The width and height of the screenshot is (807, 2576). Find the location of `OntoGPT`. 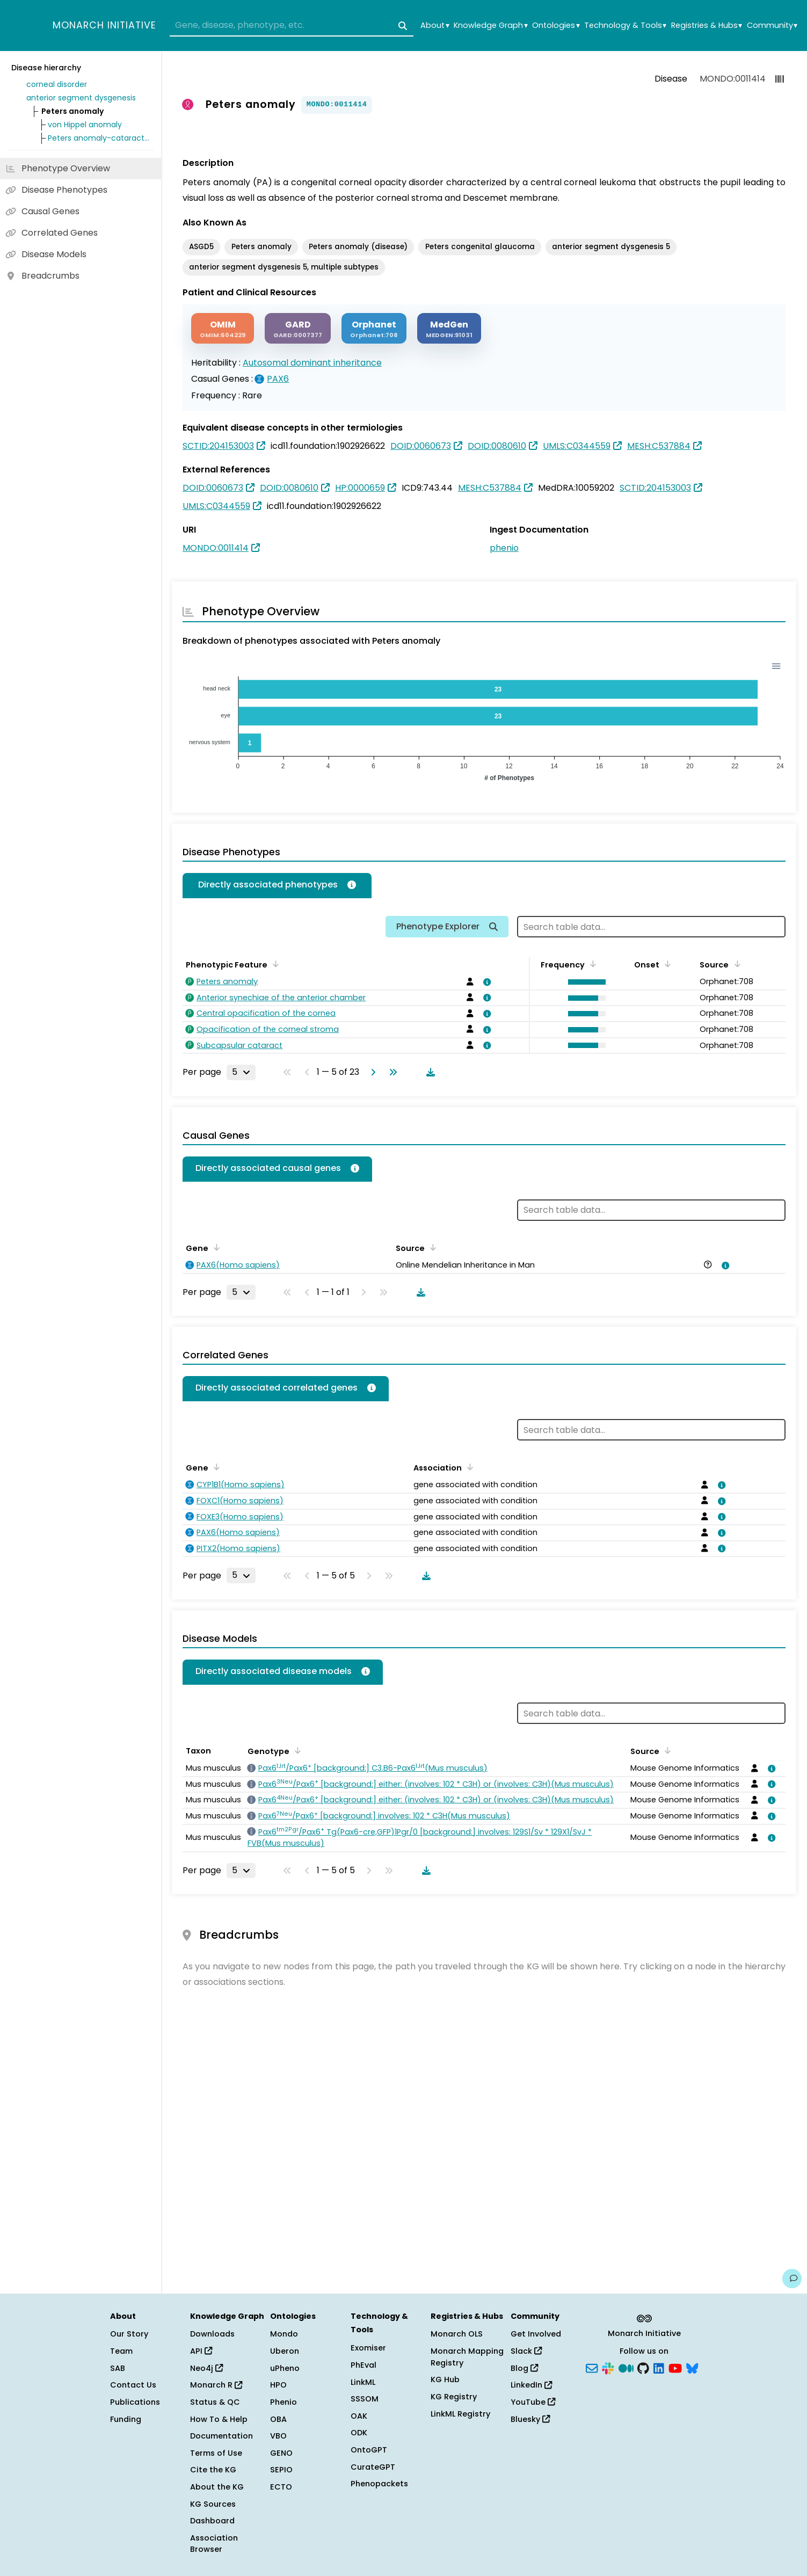

OntoGPT is located at coordinates (369, 2449).